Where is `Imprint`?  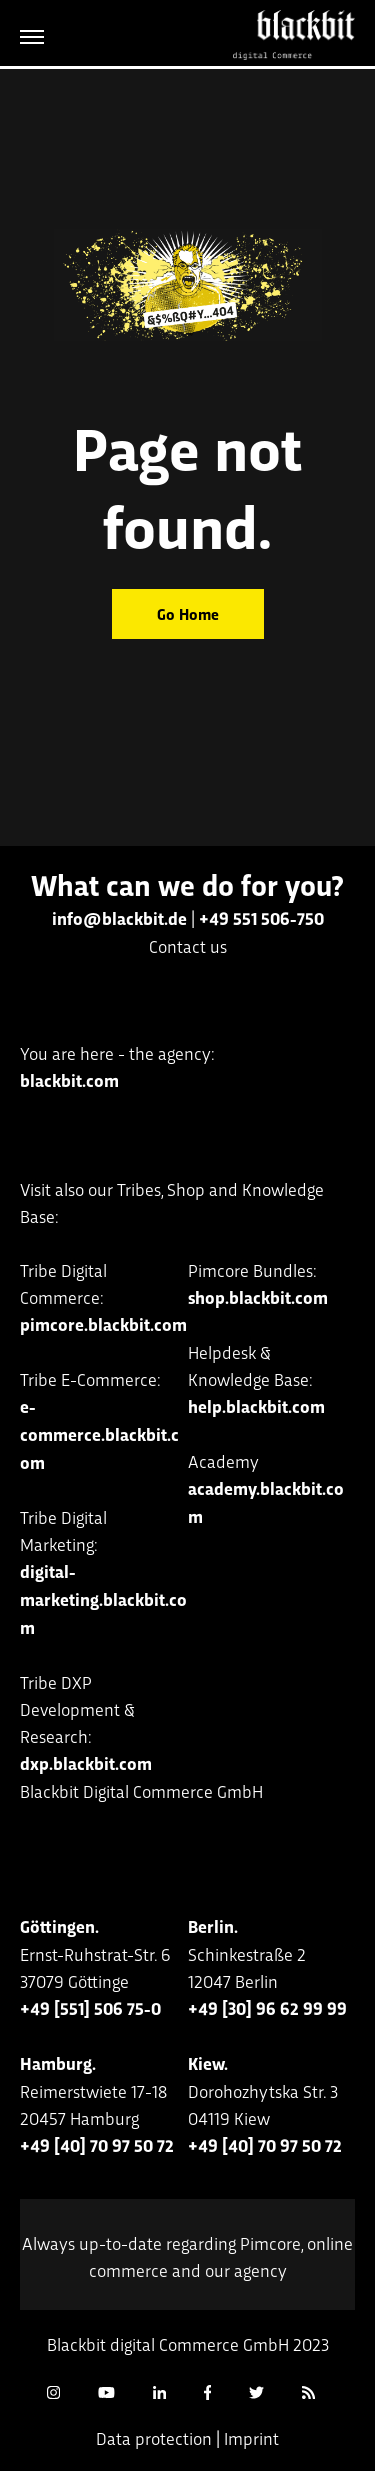 Imprint is located at coordinates (251, 2437).